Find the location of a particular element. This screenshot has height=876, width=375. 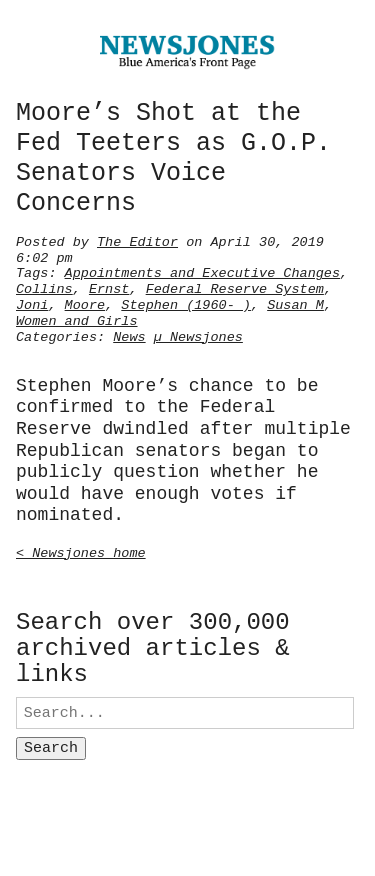

< Newsjones home is located at coordinates (81, 551).